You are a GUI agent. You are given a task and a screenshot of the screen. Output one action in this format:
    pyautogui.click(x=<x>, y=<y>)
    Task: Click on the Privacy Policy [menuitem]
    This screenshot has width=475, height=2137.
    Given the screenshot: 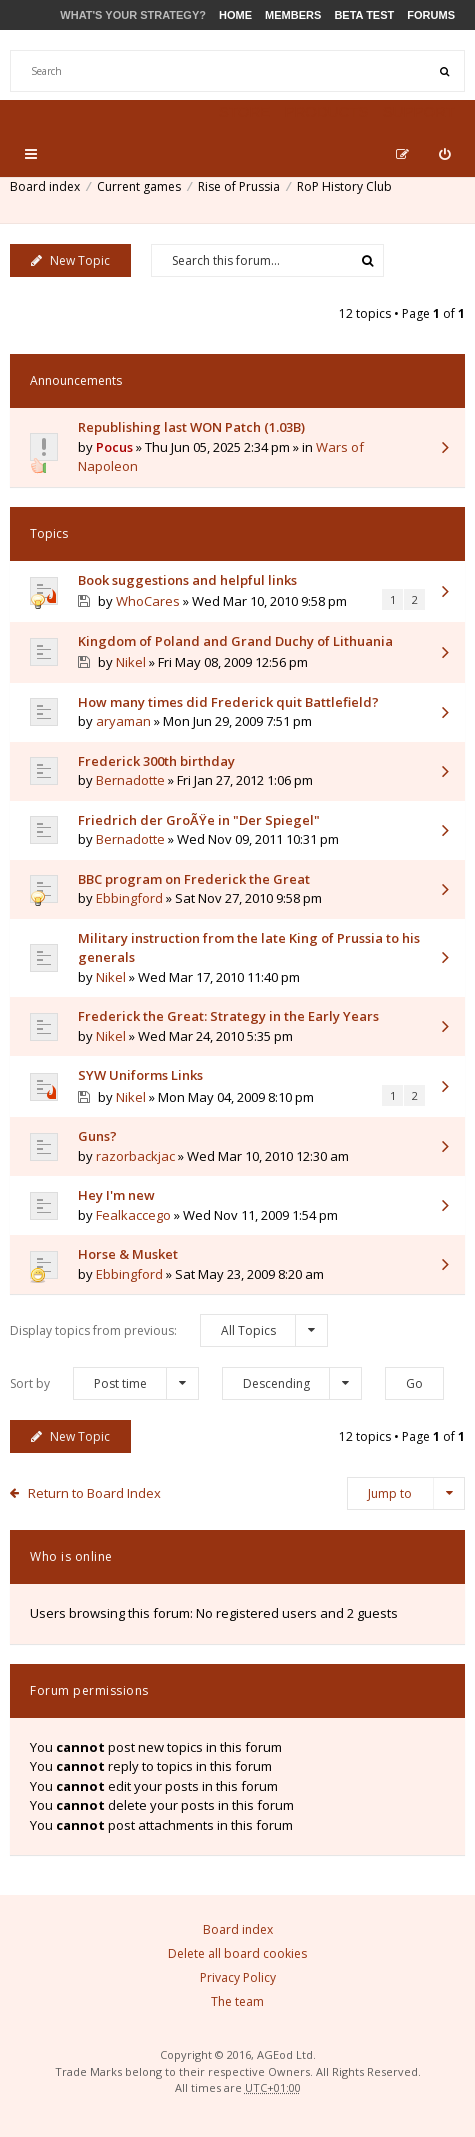 What is the action you would take?
    pyautogui.click(x=238, y=1977)
    